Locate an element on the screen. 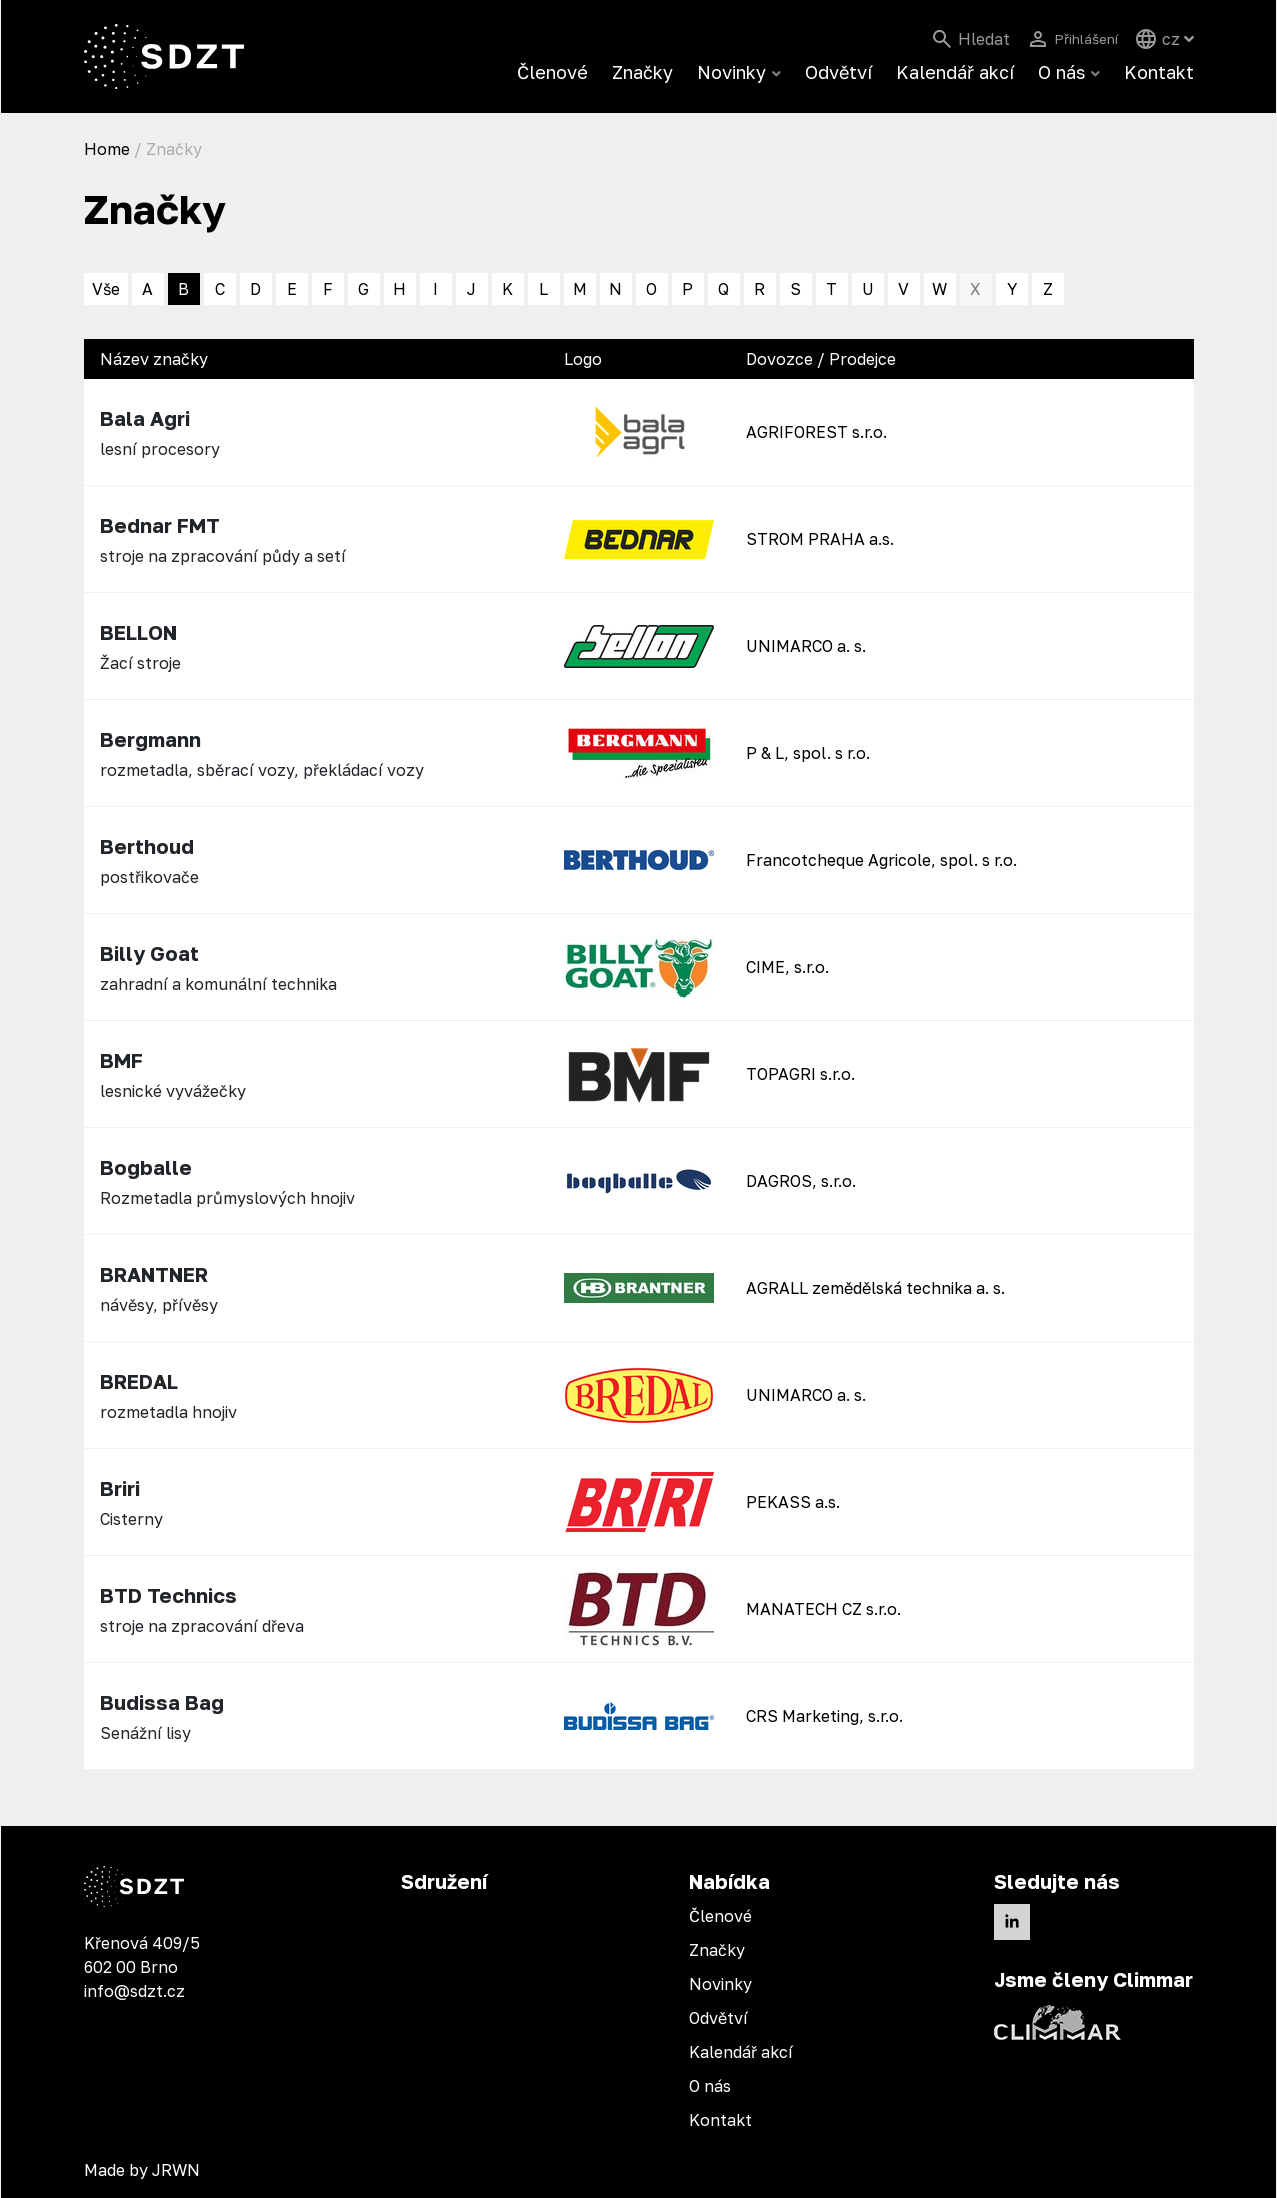 The image size is (1277, 2198). O nás is located at coordinates (1061, 72).